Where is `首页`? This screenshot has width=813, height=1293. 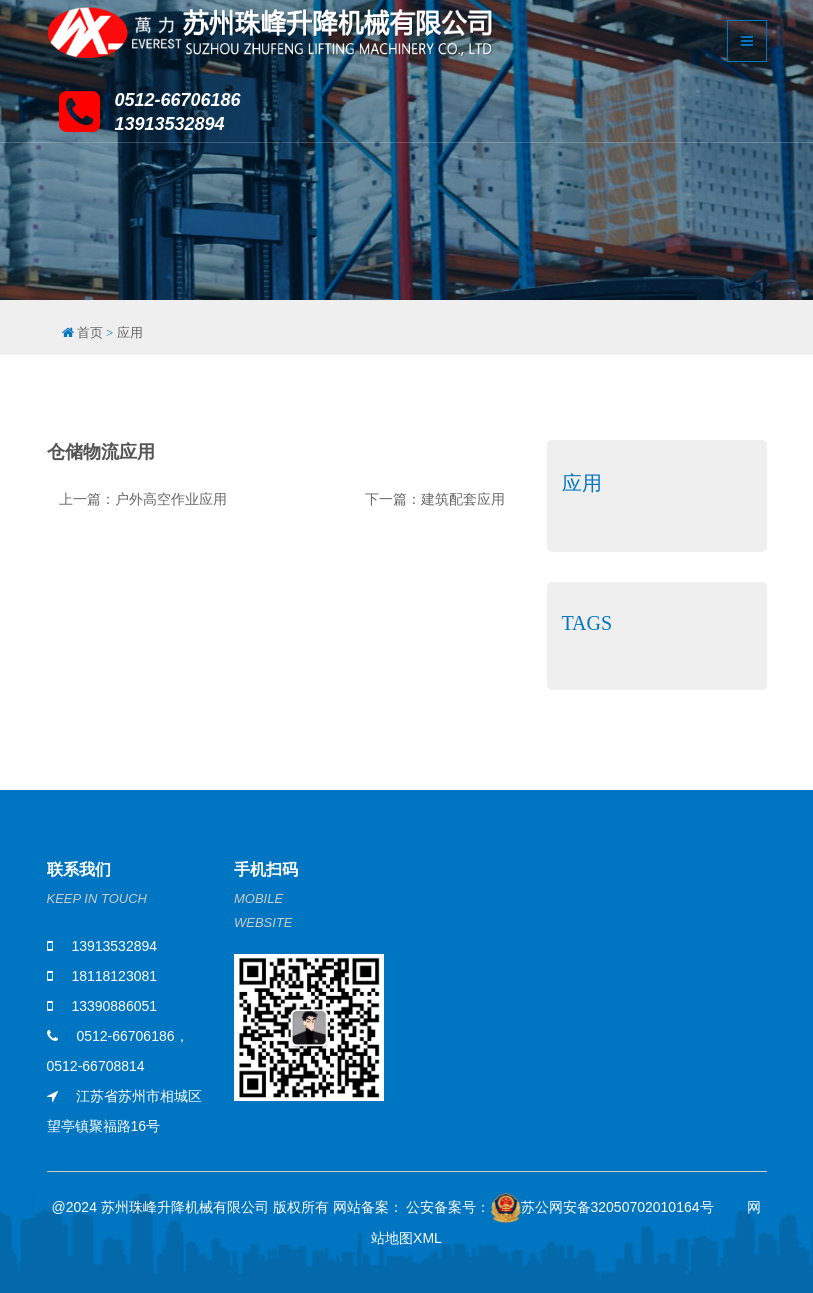 首页 is located at coordinates (90, 332).